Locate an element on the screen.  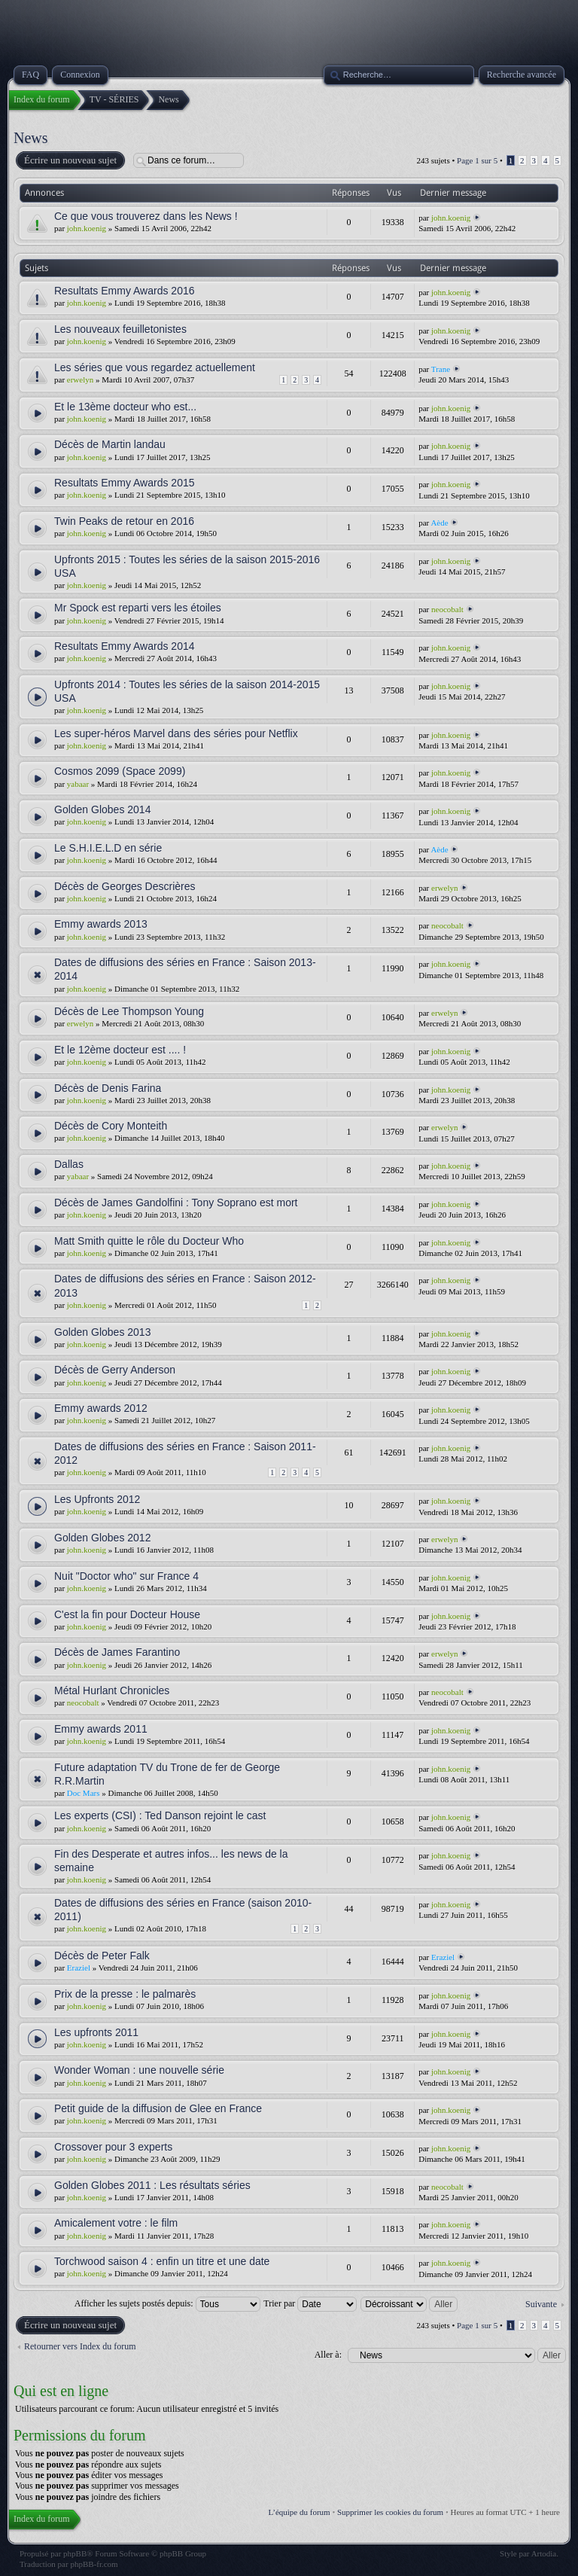
Wonder Woman : une nouvelle série is located at coordinates (139, 2070).